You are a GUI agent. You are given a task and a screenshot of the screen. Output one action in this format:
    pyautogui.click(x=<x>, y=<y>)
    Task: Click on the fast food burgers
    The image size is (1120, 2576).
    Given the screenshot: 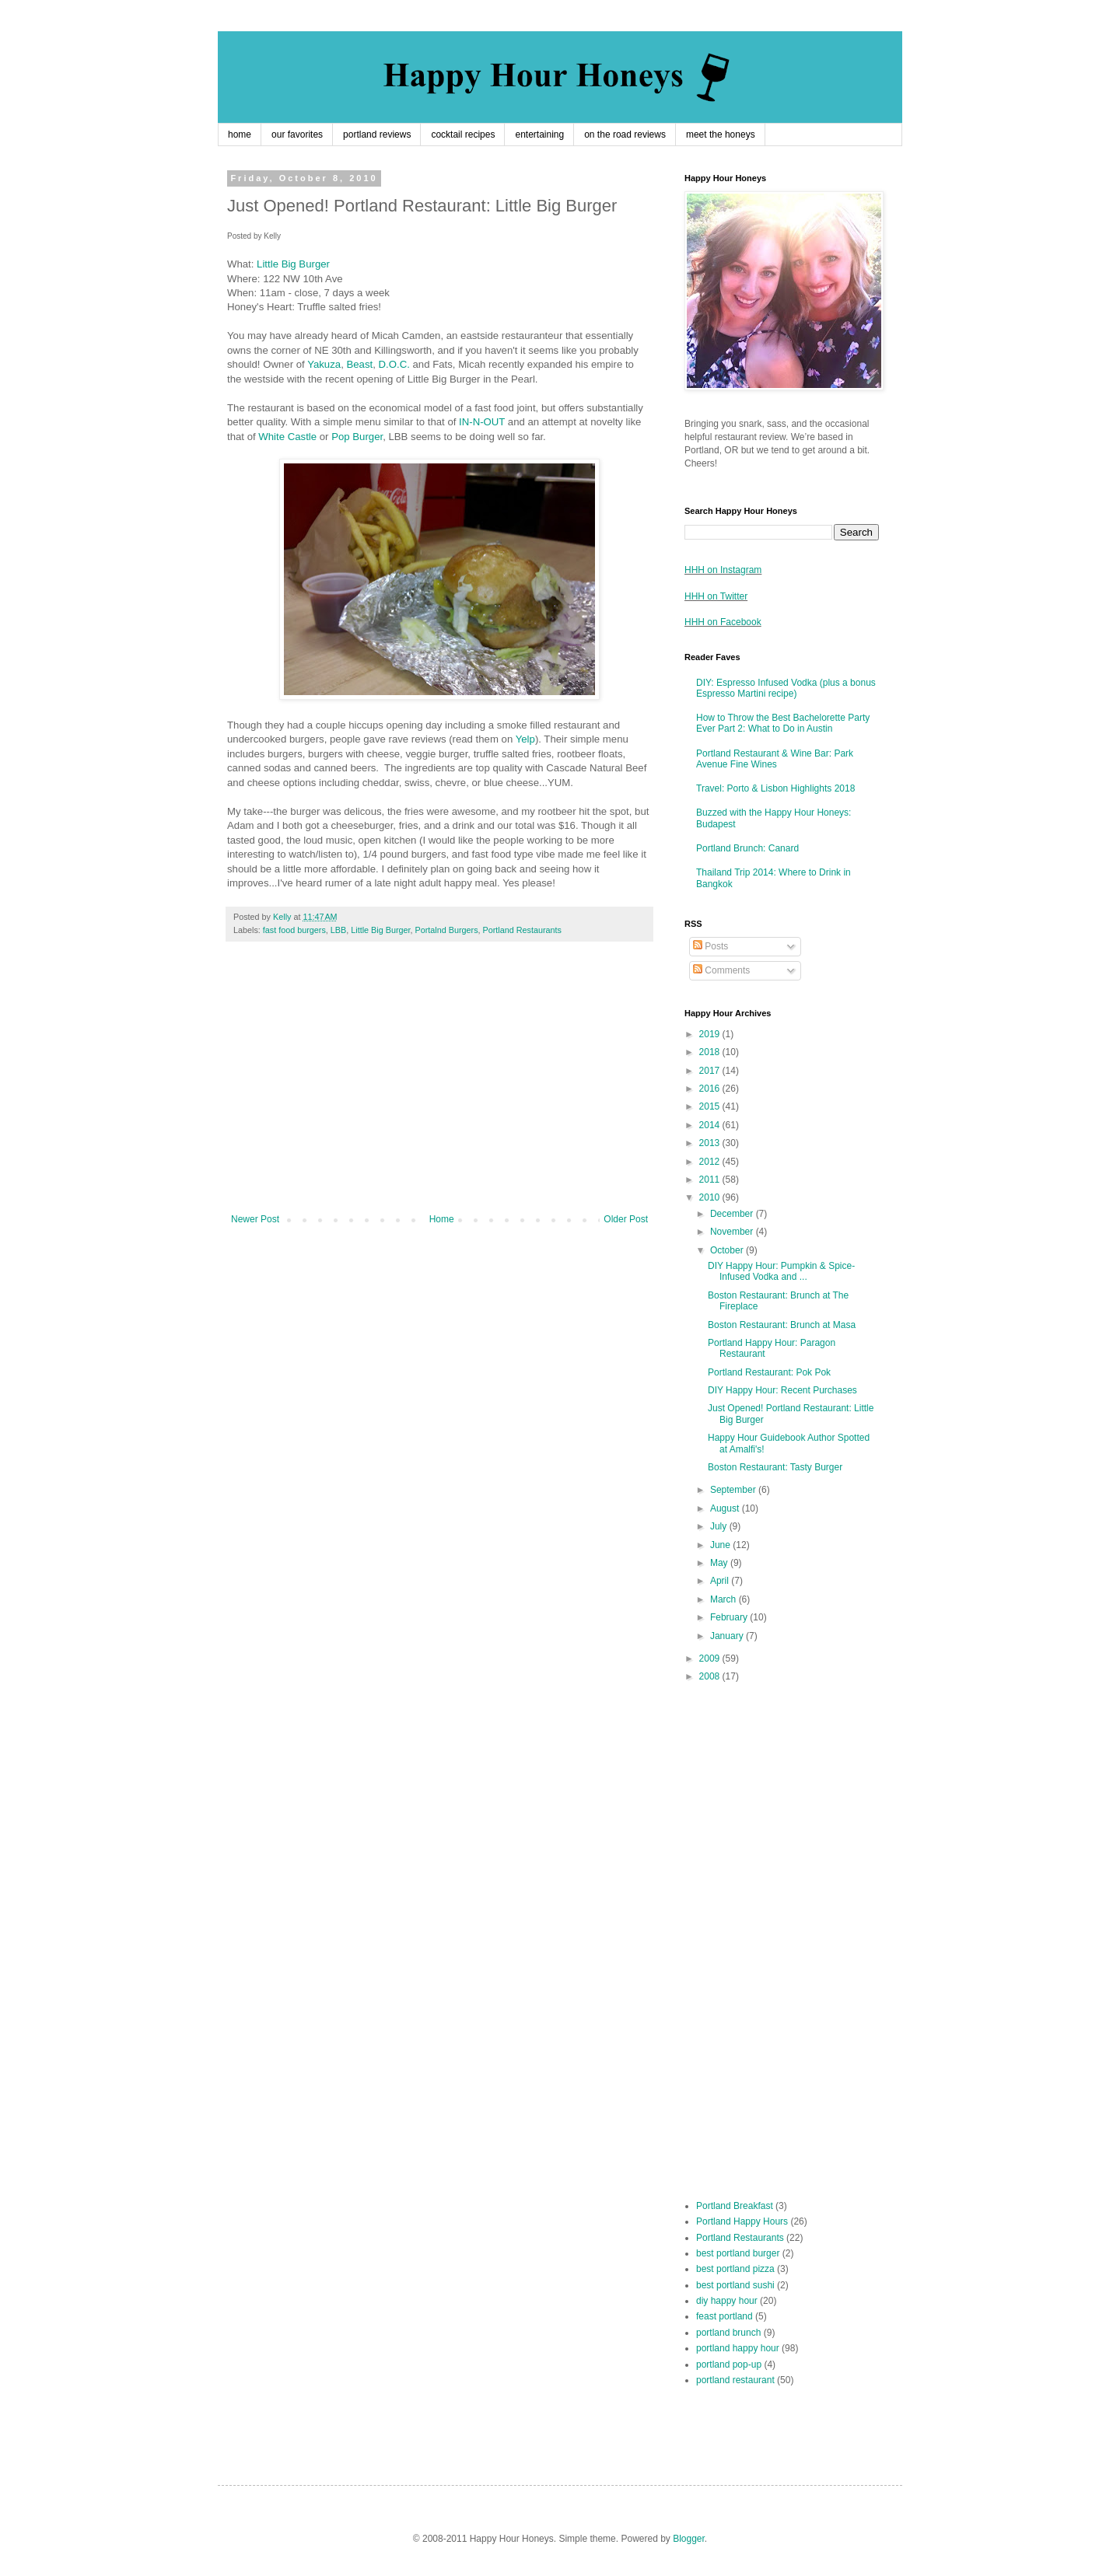 What is the action you would take?
    pyautogui.click(x=294, y=930)
    